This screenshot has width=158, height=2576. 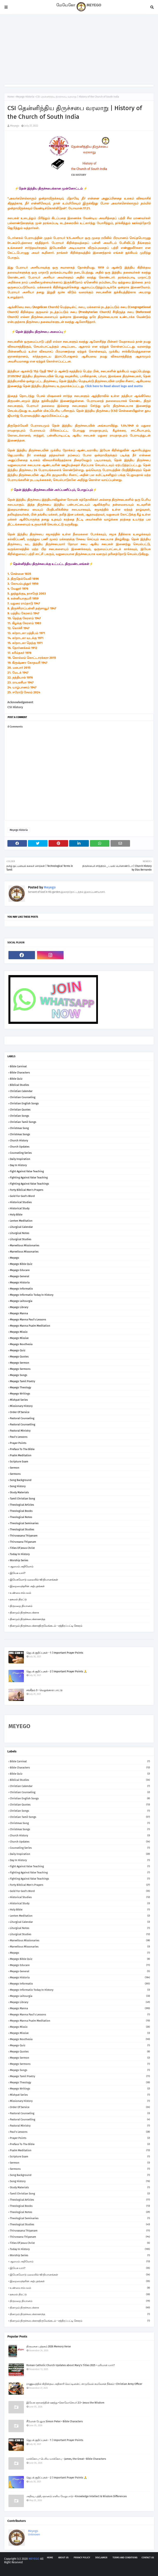 What do you see at coordinates (20, 1368) in the screenshot?
I see `Meyego Sermons` at bounding box center [20, 1368].